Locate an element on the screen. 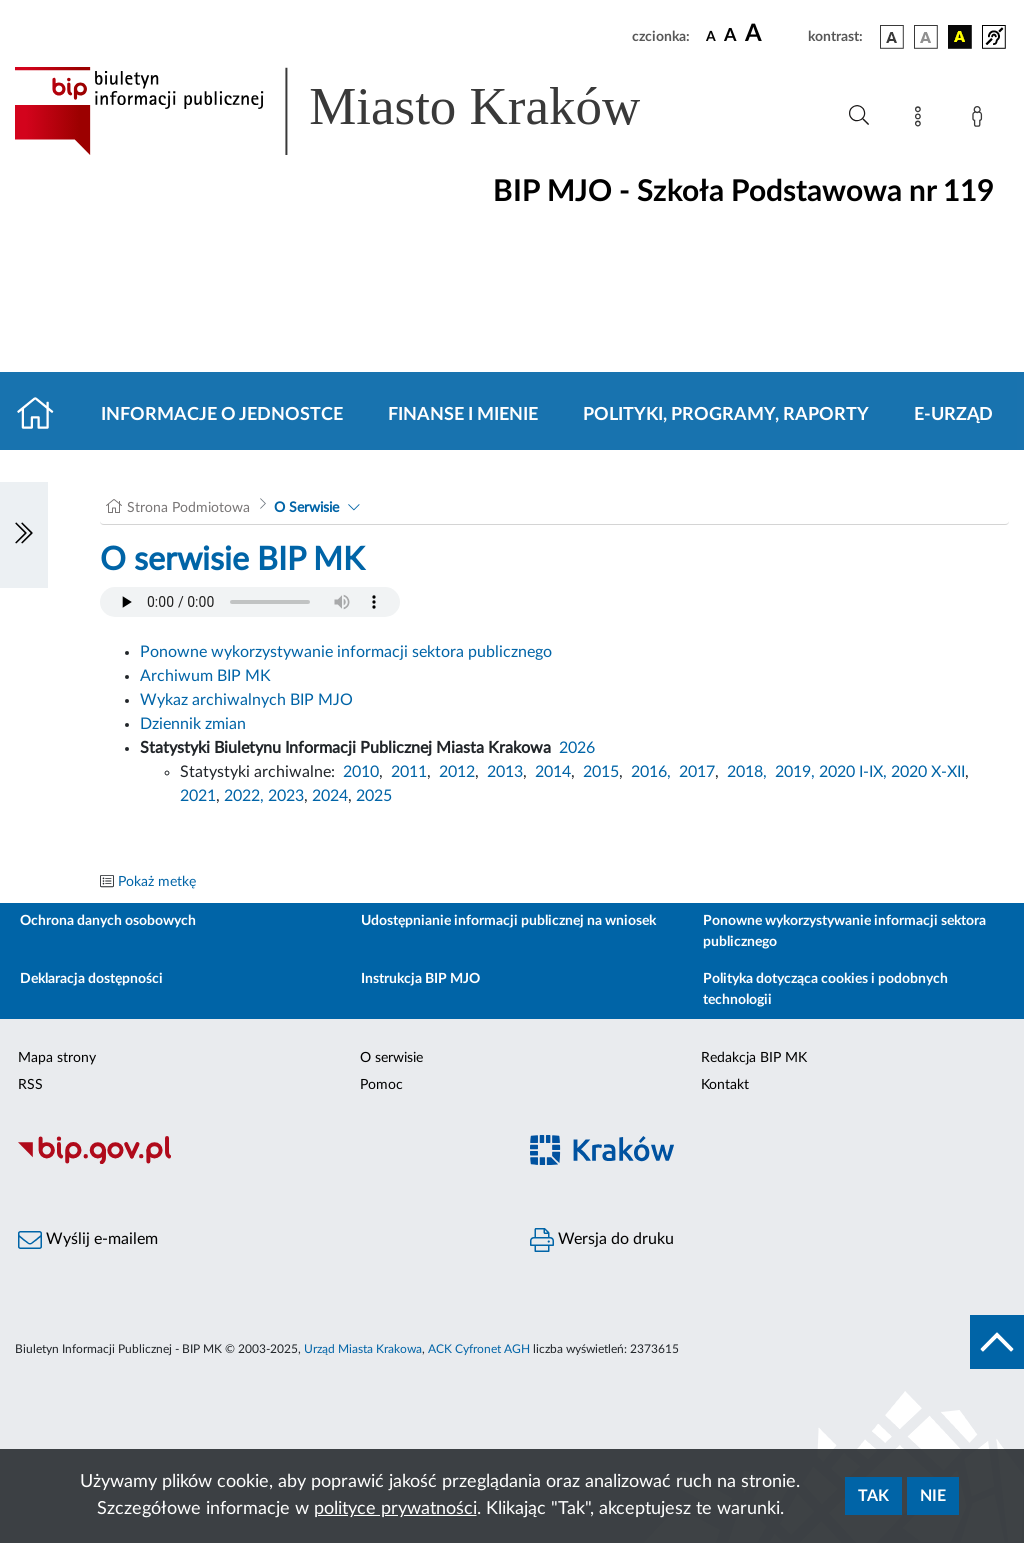 Image resolution: width=1024 pixels, height=1543 pixels. O Serwisie is located at coordinates (306, 508).